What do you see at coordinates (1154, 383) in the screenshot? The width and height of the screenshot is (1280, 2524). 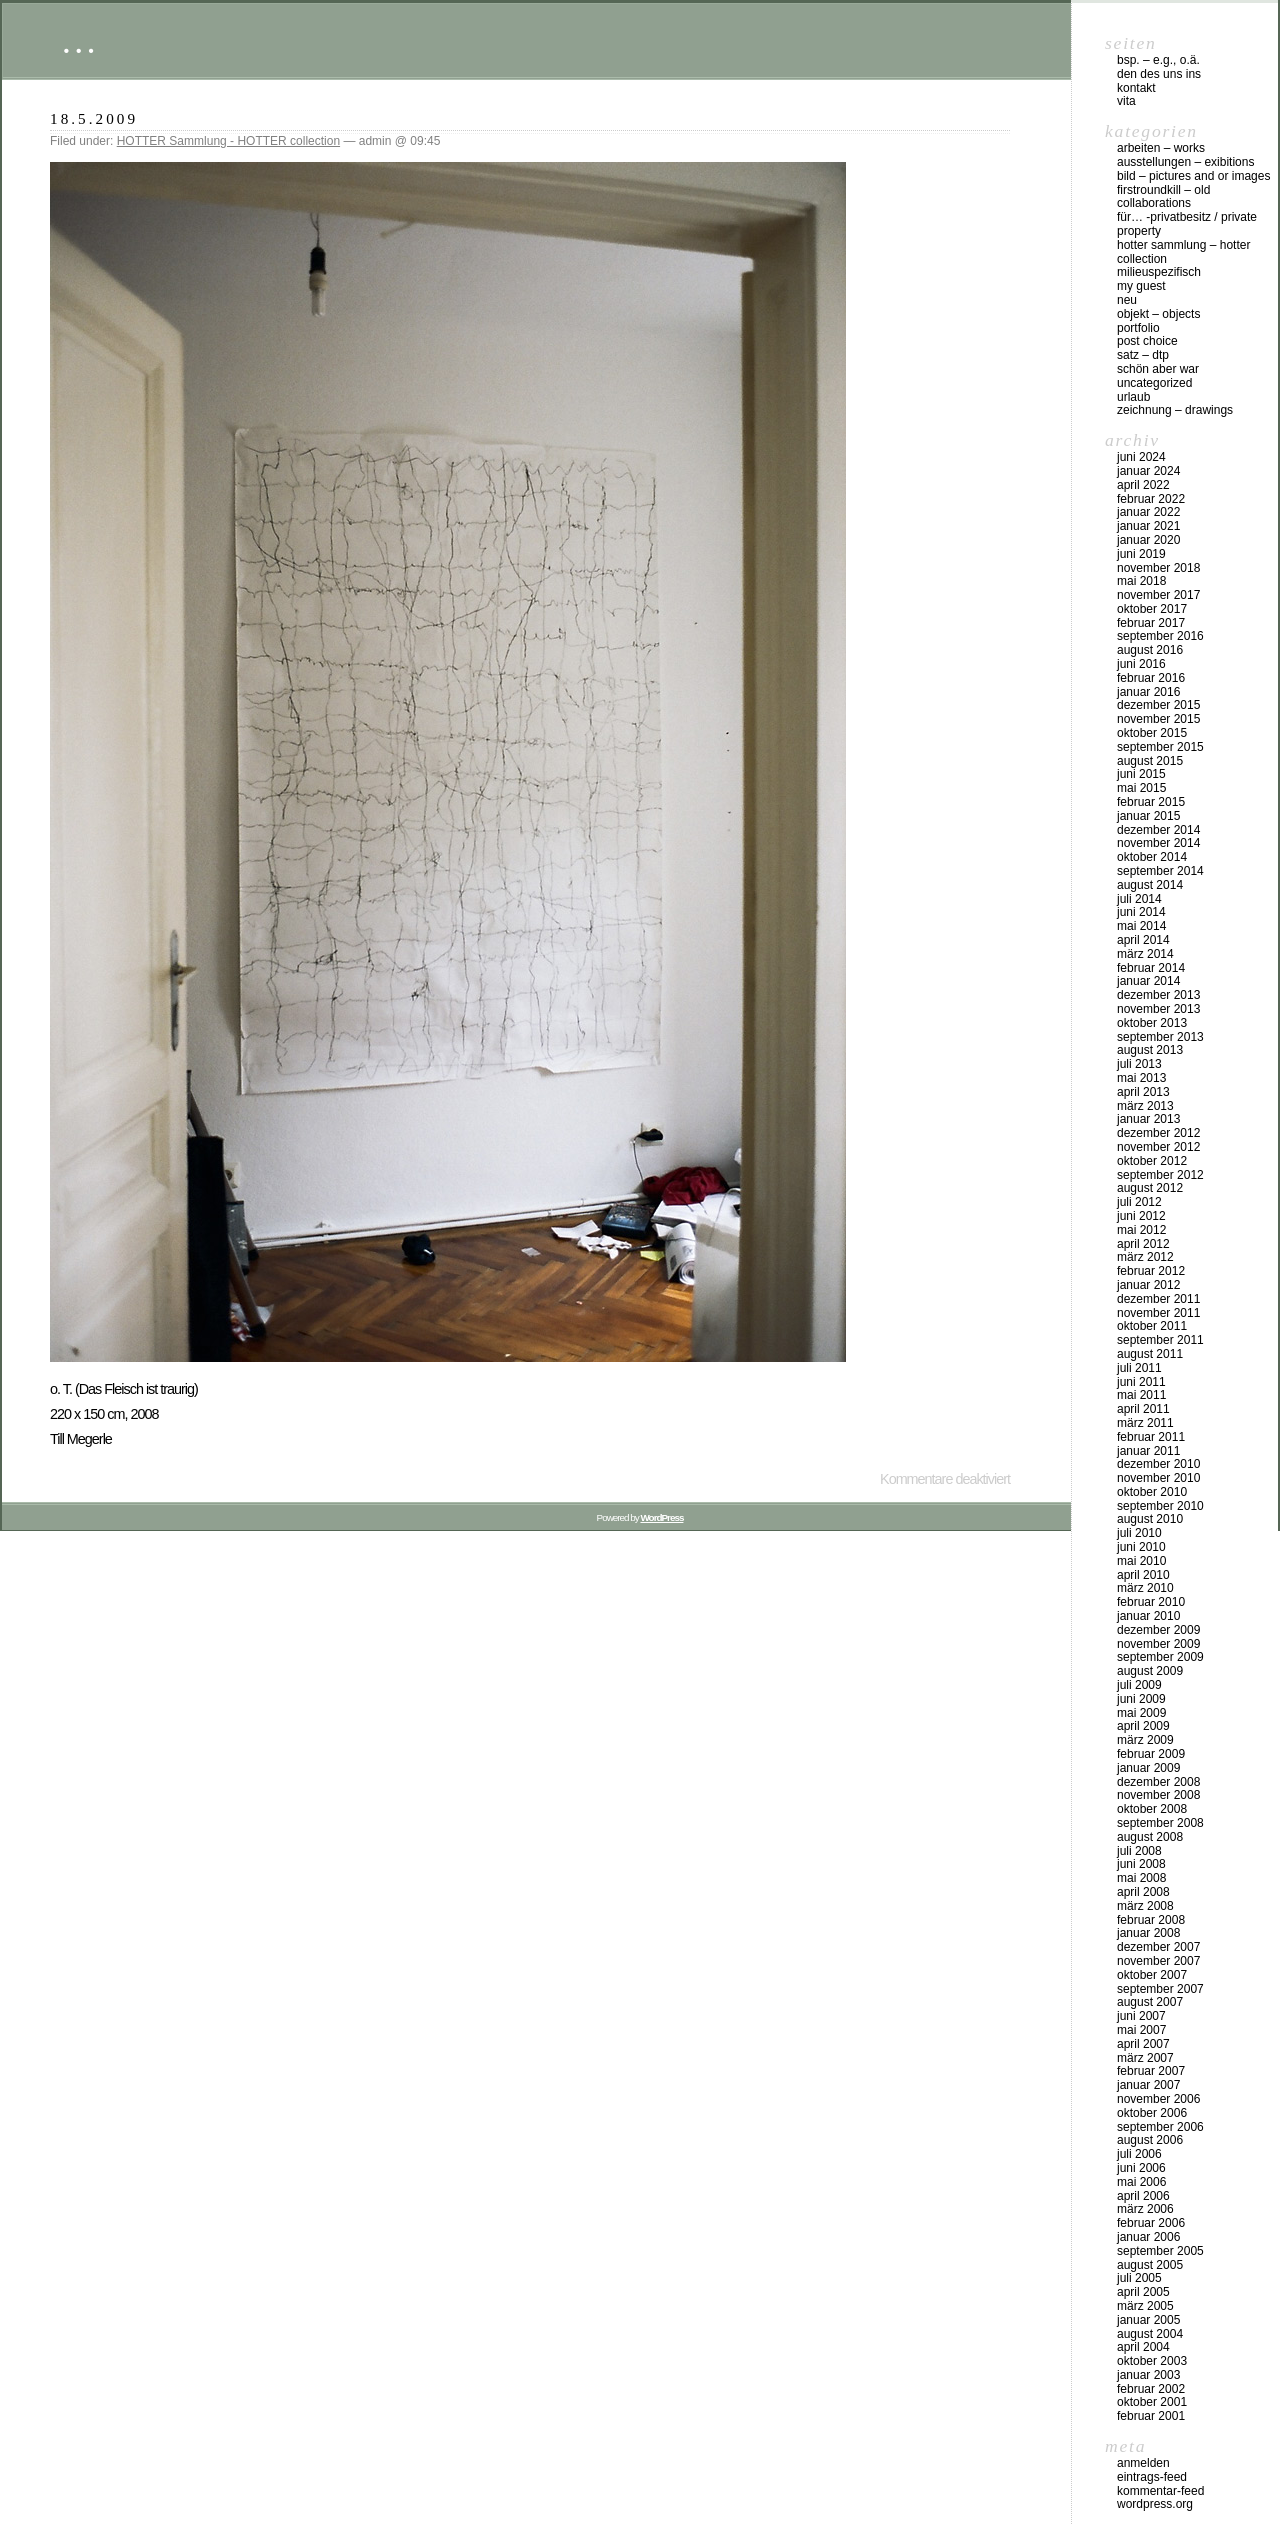 I see `Uncategorized` at bounding box center [1154, 383].